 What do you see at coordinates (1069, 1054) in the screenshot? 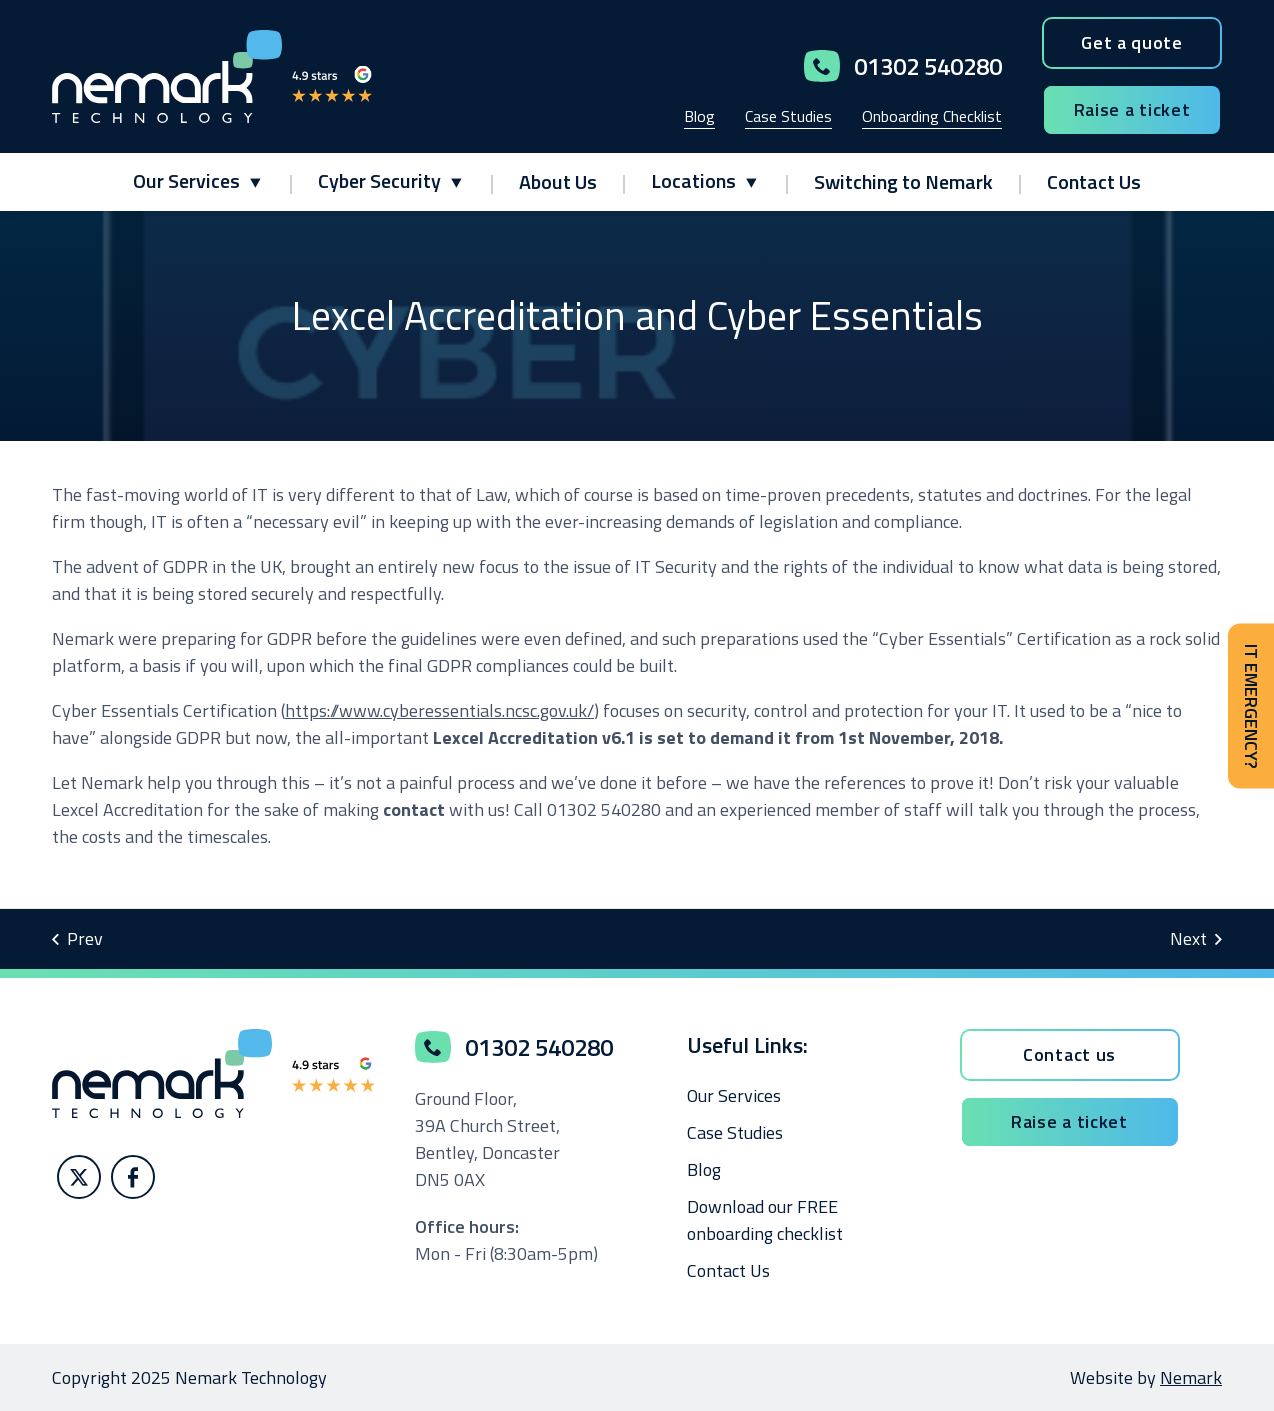
I see `Contact us` at bounding box center [1069, 1054].